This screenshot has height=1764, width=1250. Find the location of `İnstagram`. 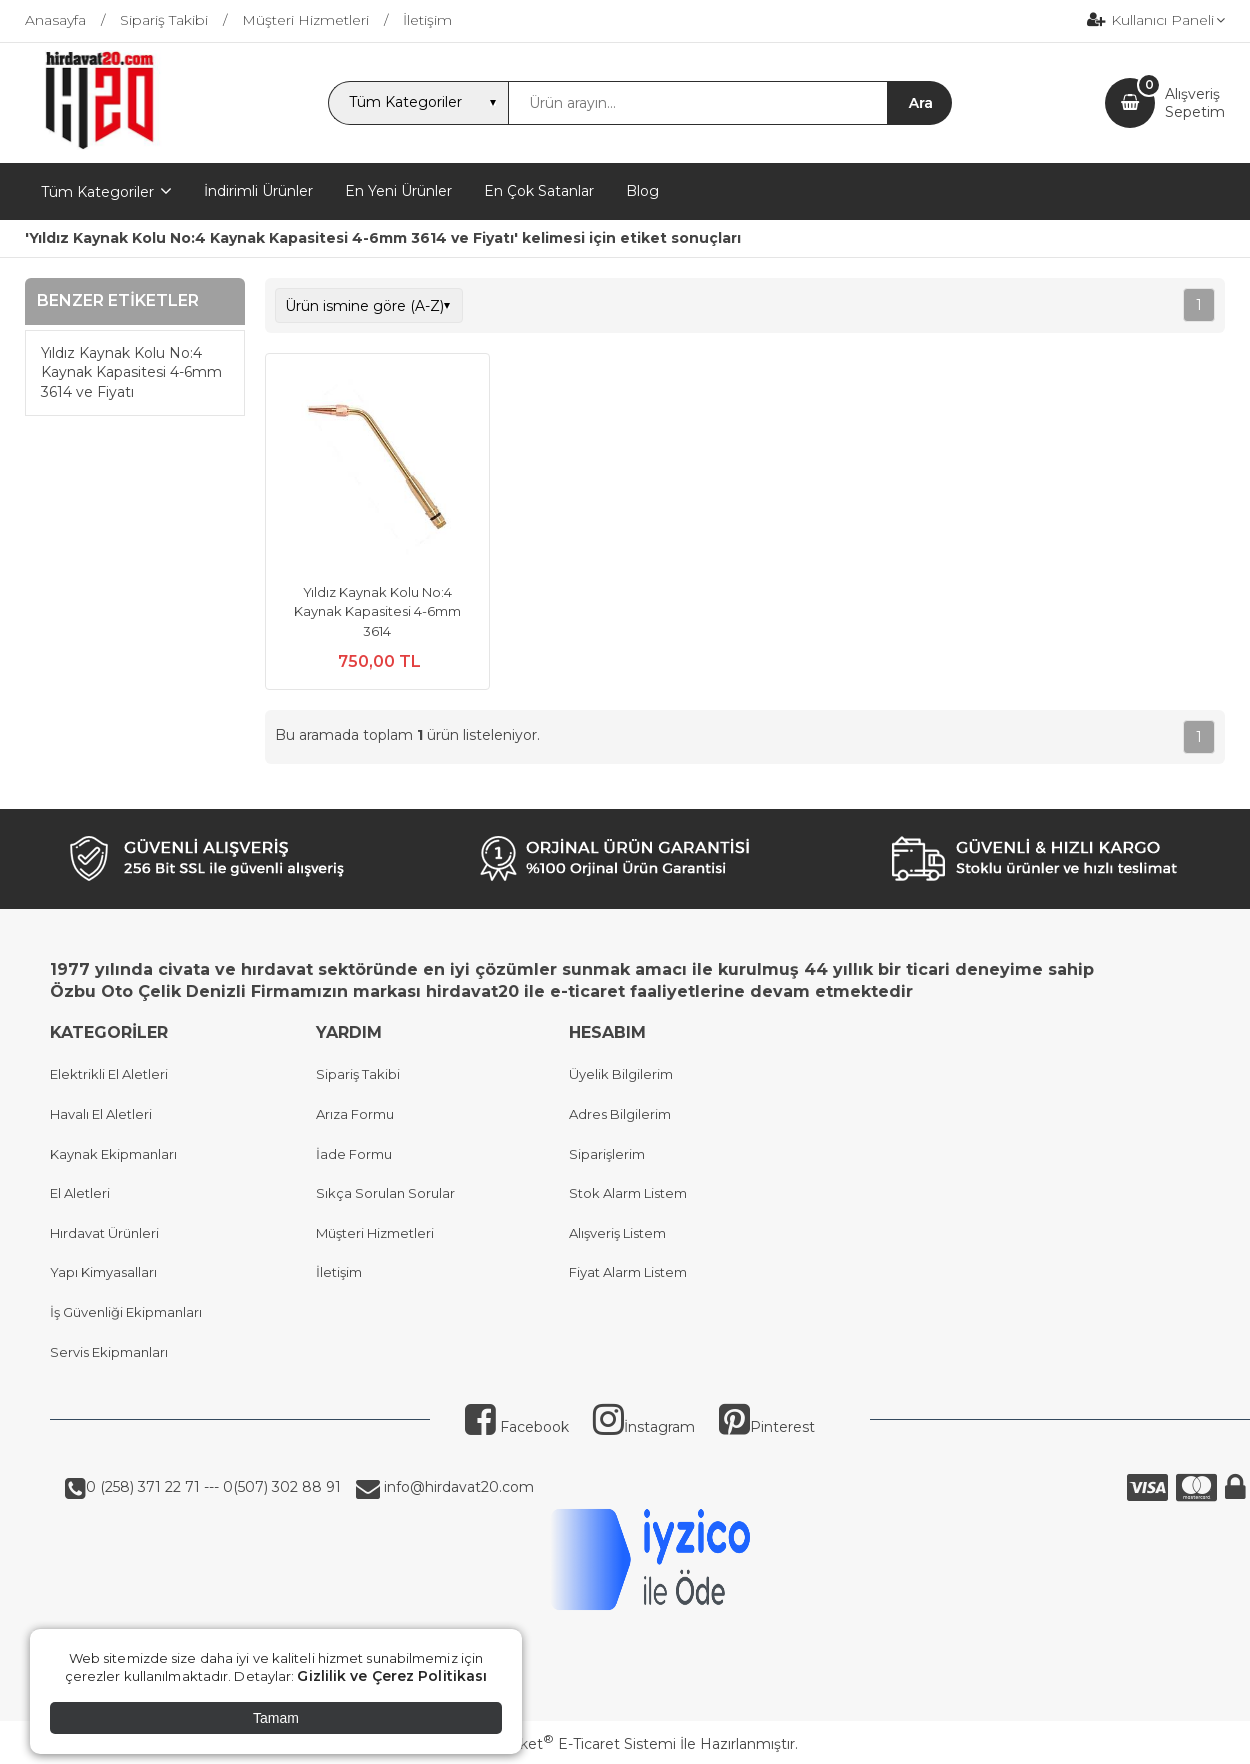

İnstagram is located at coordinates (644, 1427).